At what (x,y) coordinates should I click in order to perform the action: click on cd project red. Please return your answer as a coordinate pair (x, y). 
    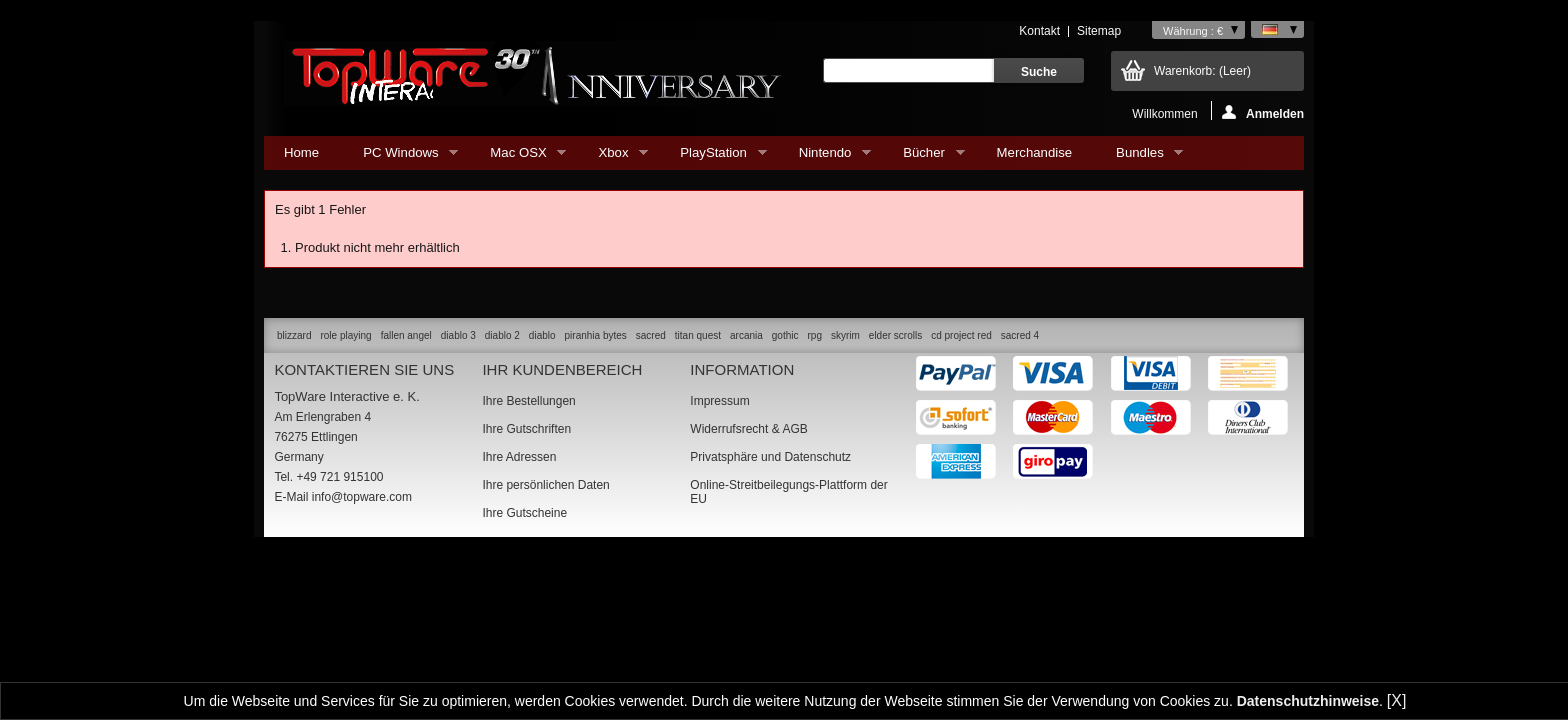
    Looking at the image, I should click on (961, 335).